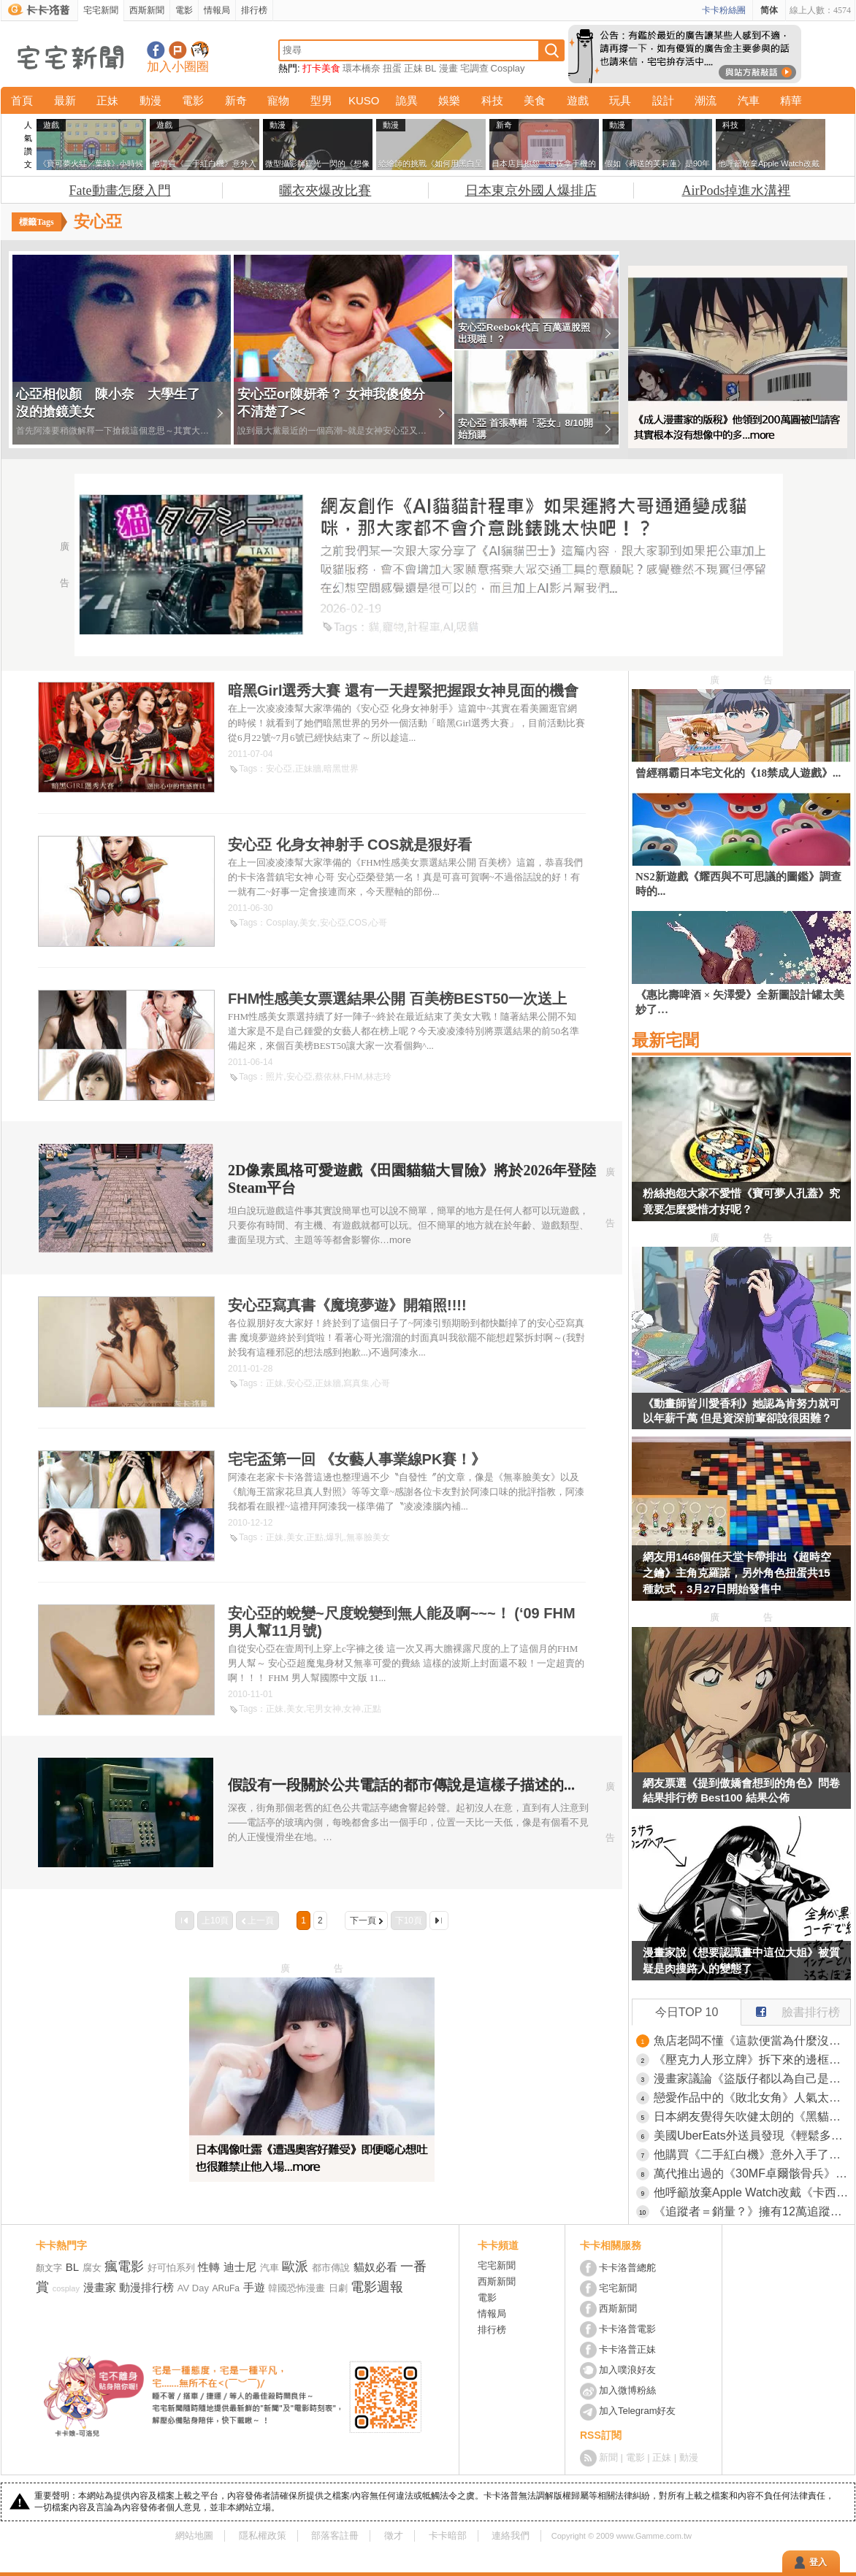 This screenshot has height=2576, width=856. What do you see at coordinates (368, 1537) in the screenshot?
I see `無辜臉美女` at bounding box center [368, 1537].